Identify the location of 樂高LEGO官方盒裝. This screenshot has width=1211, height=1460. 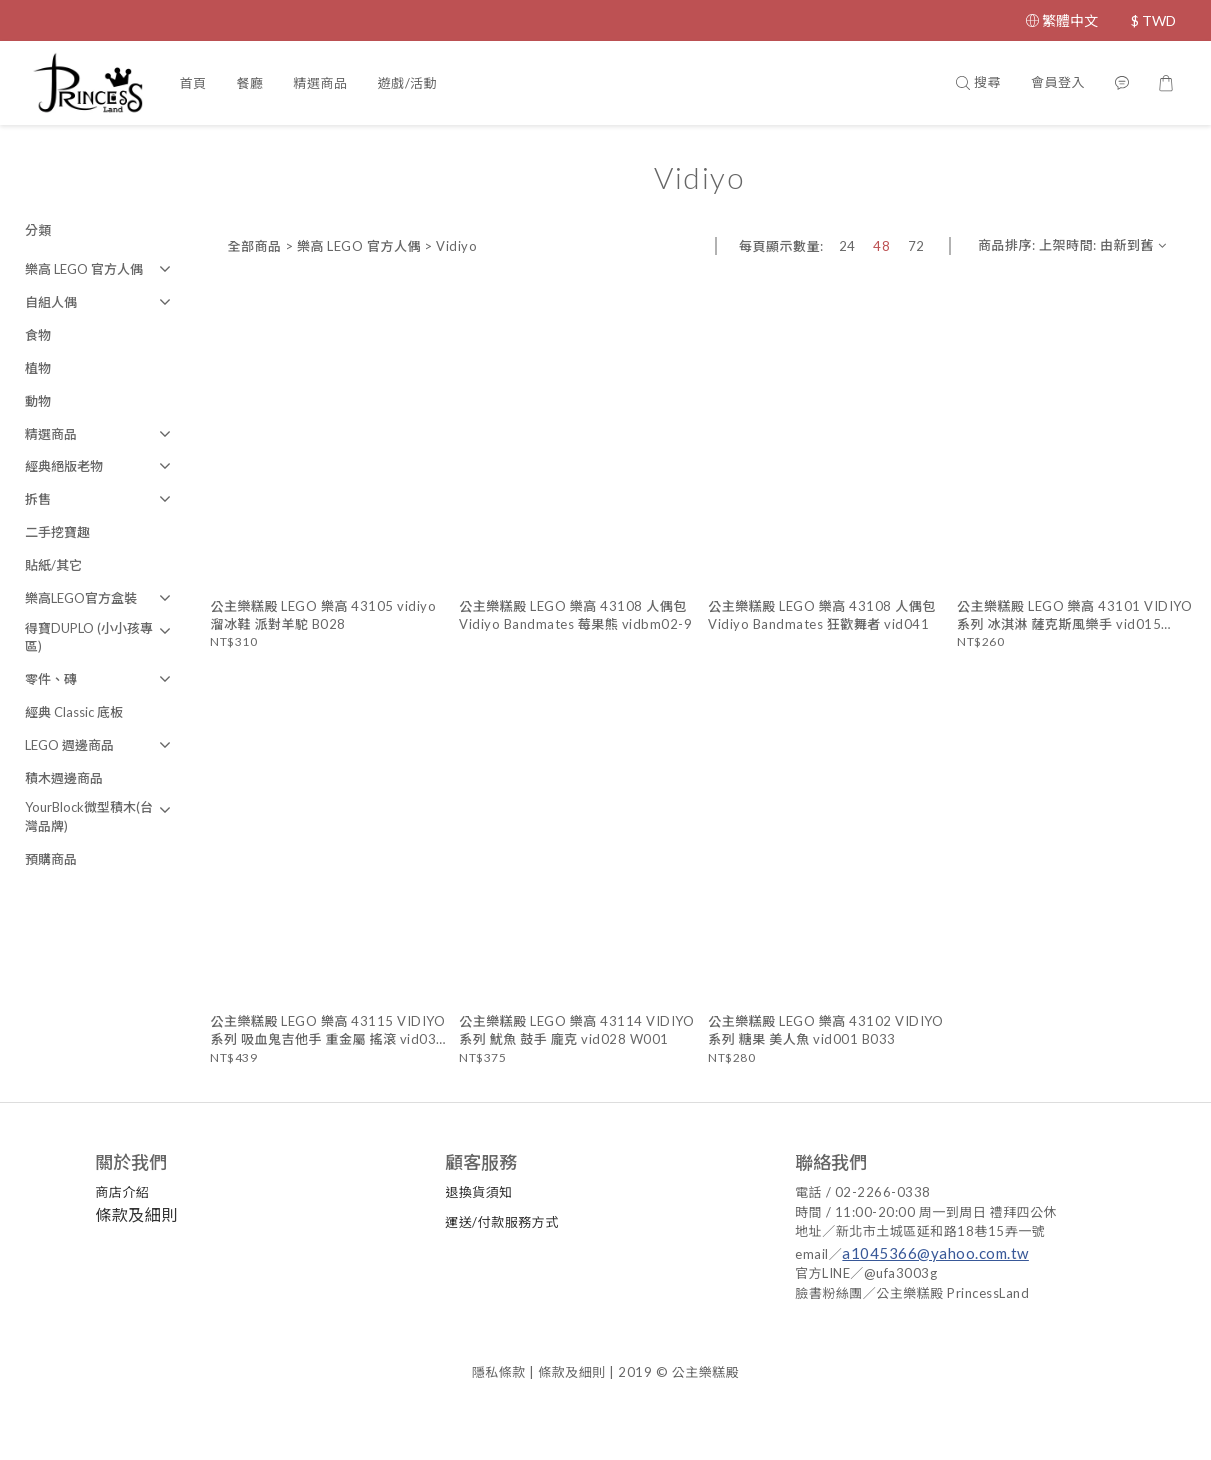
(81, 598).